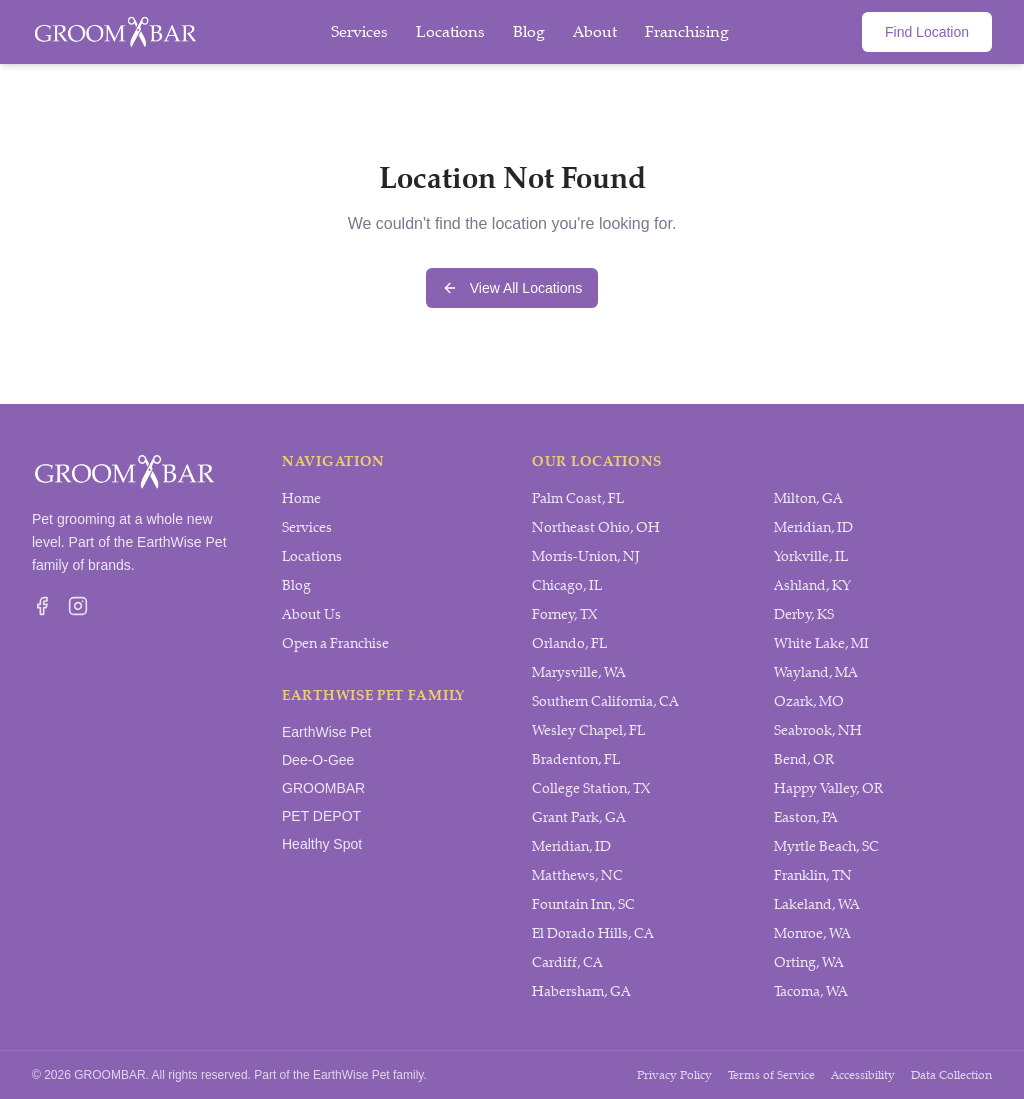  I want to click on Forney, TX, so click(564, 614).